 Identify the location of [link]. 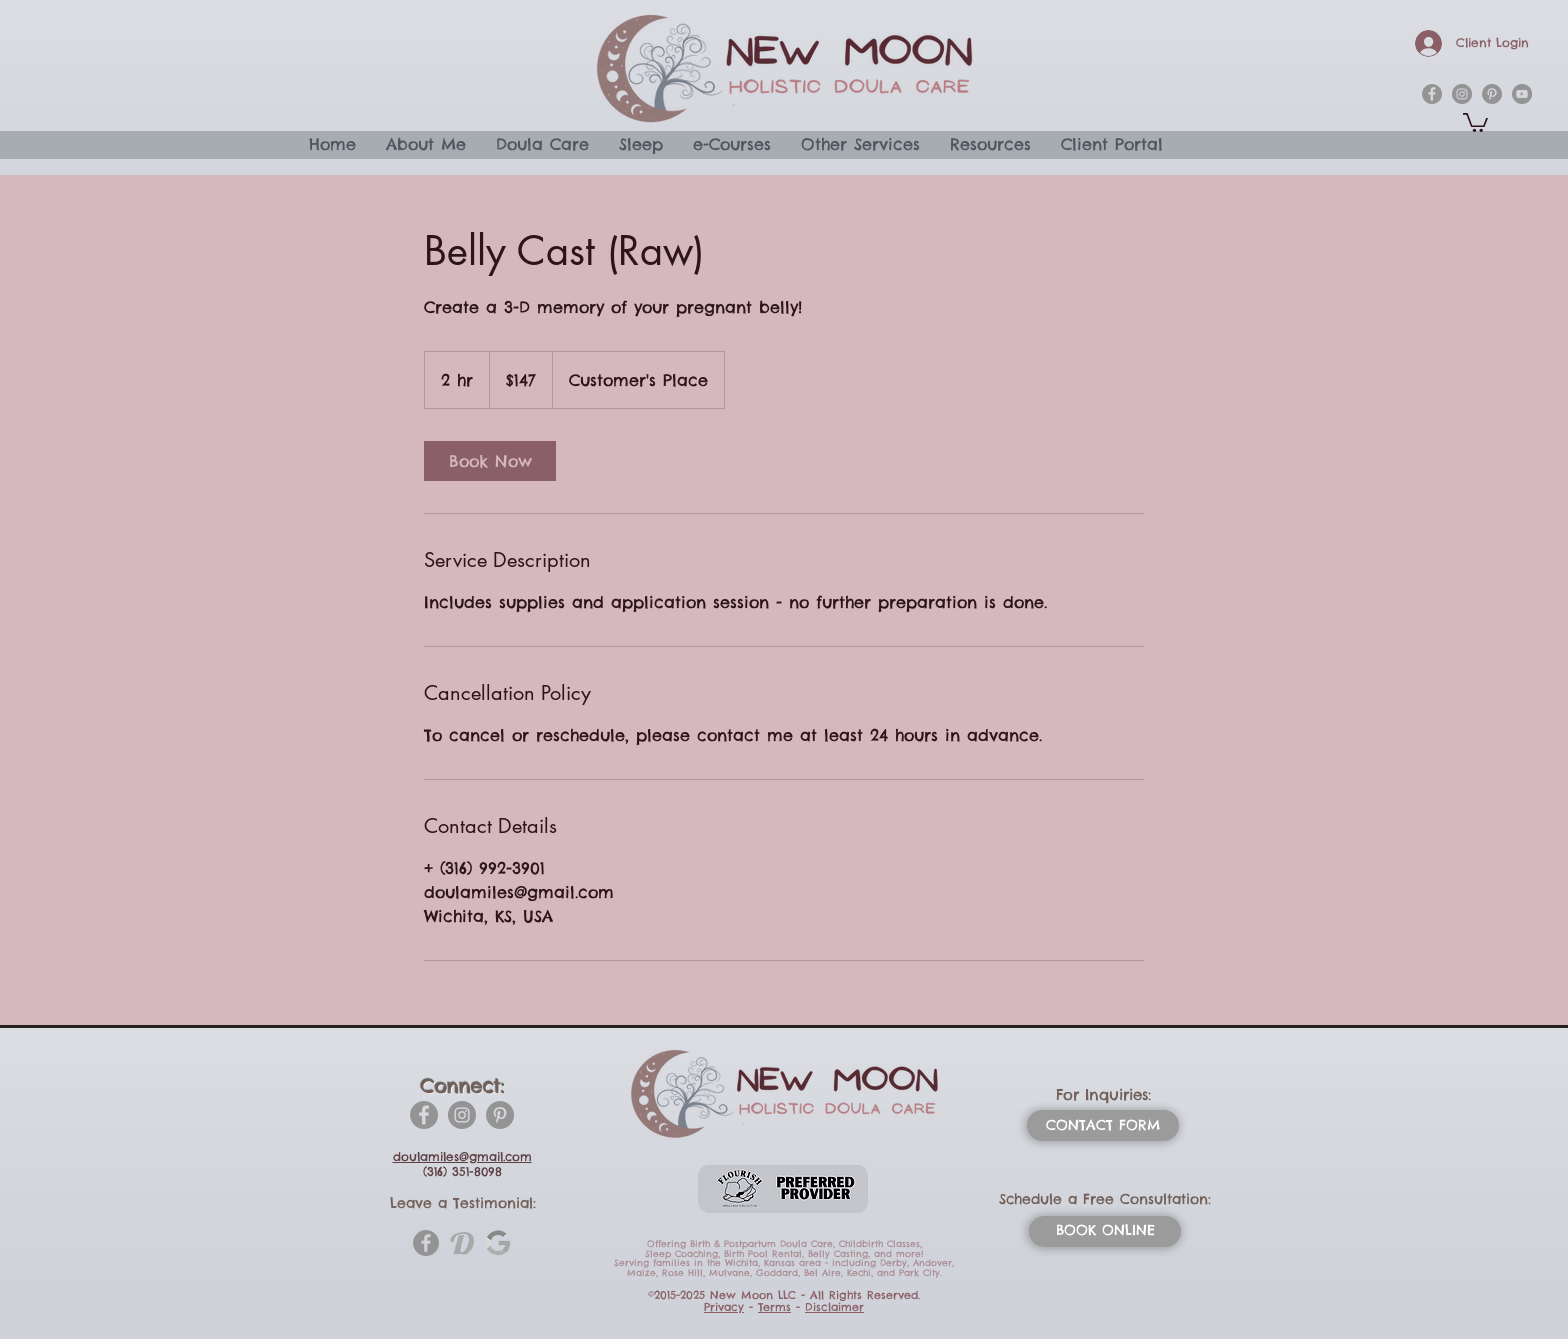
(490, 461).